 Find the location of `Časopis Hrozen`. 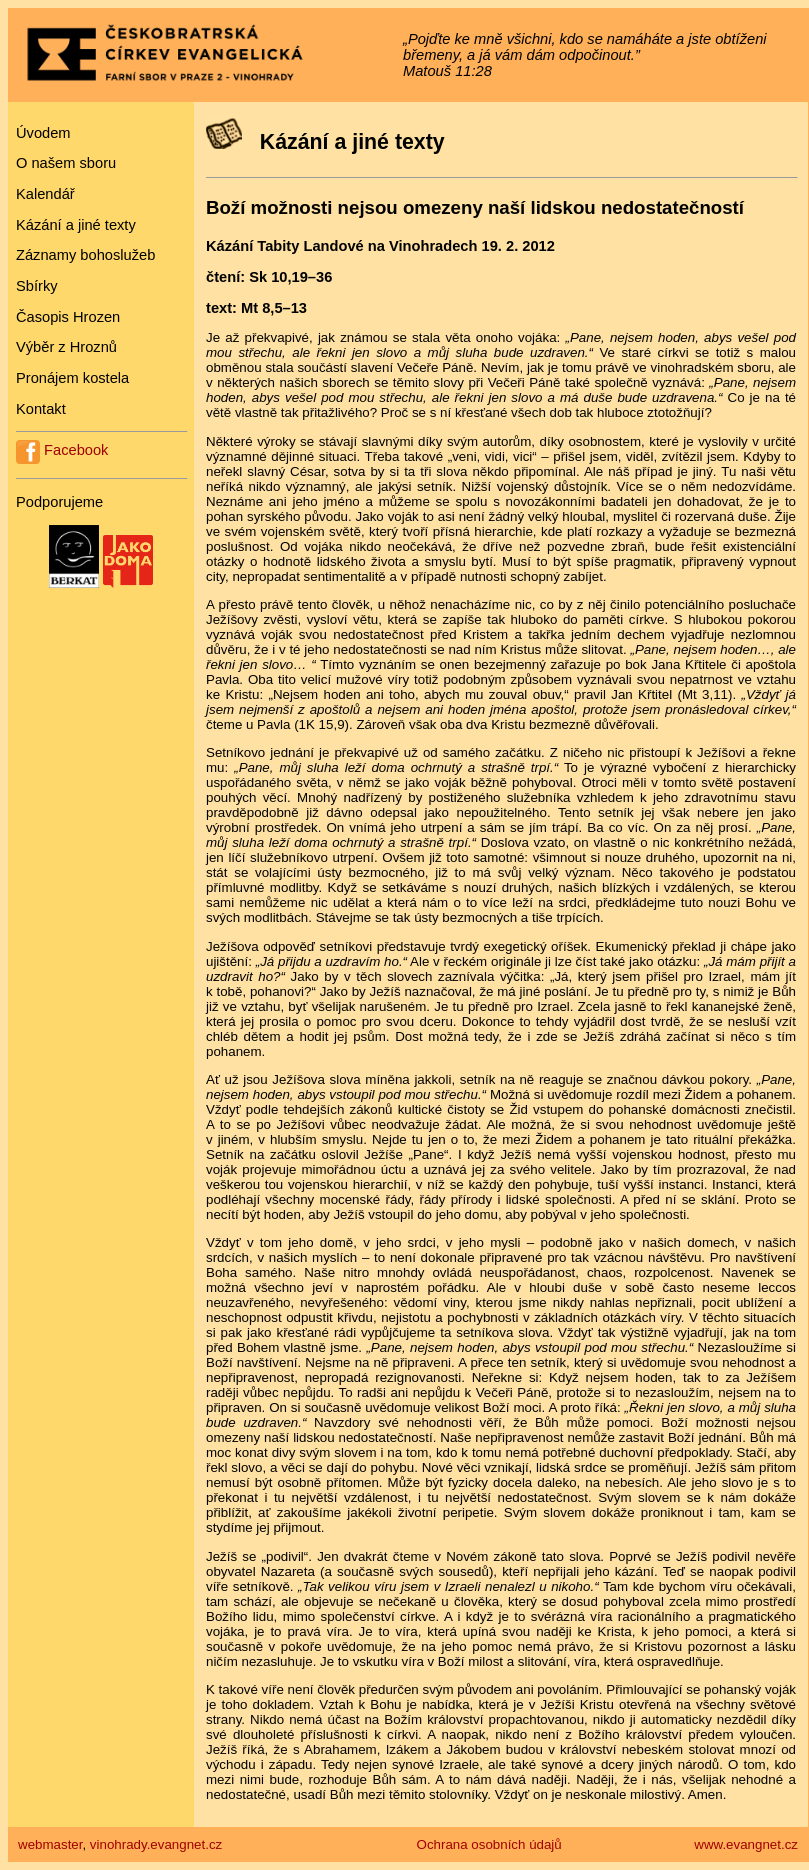

Časopis Hrozen is located at coordinates (68, 317).